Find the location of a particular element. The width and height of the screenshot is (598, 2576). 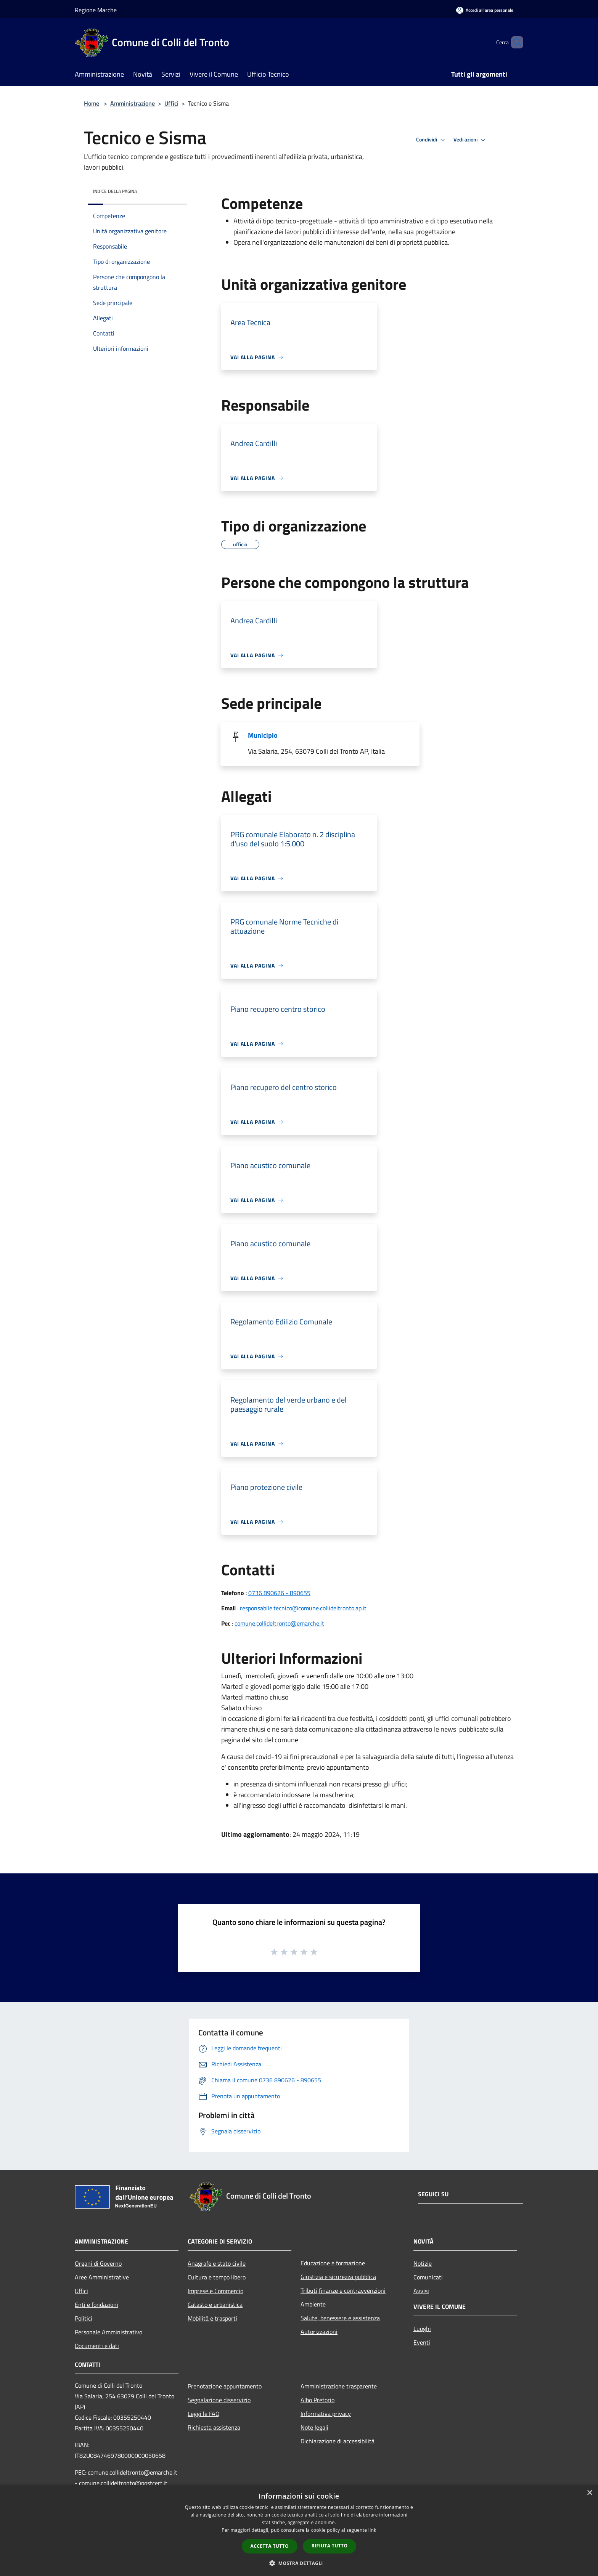

Condividi is located at coordinates (431, 139).